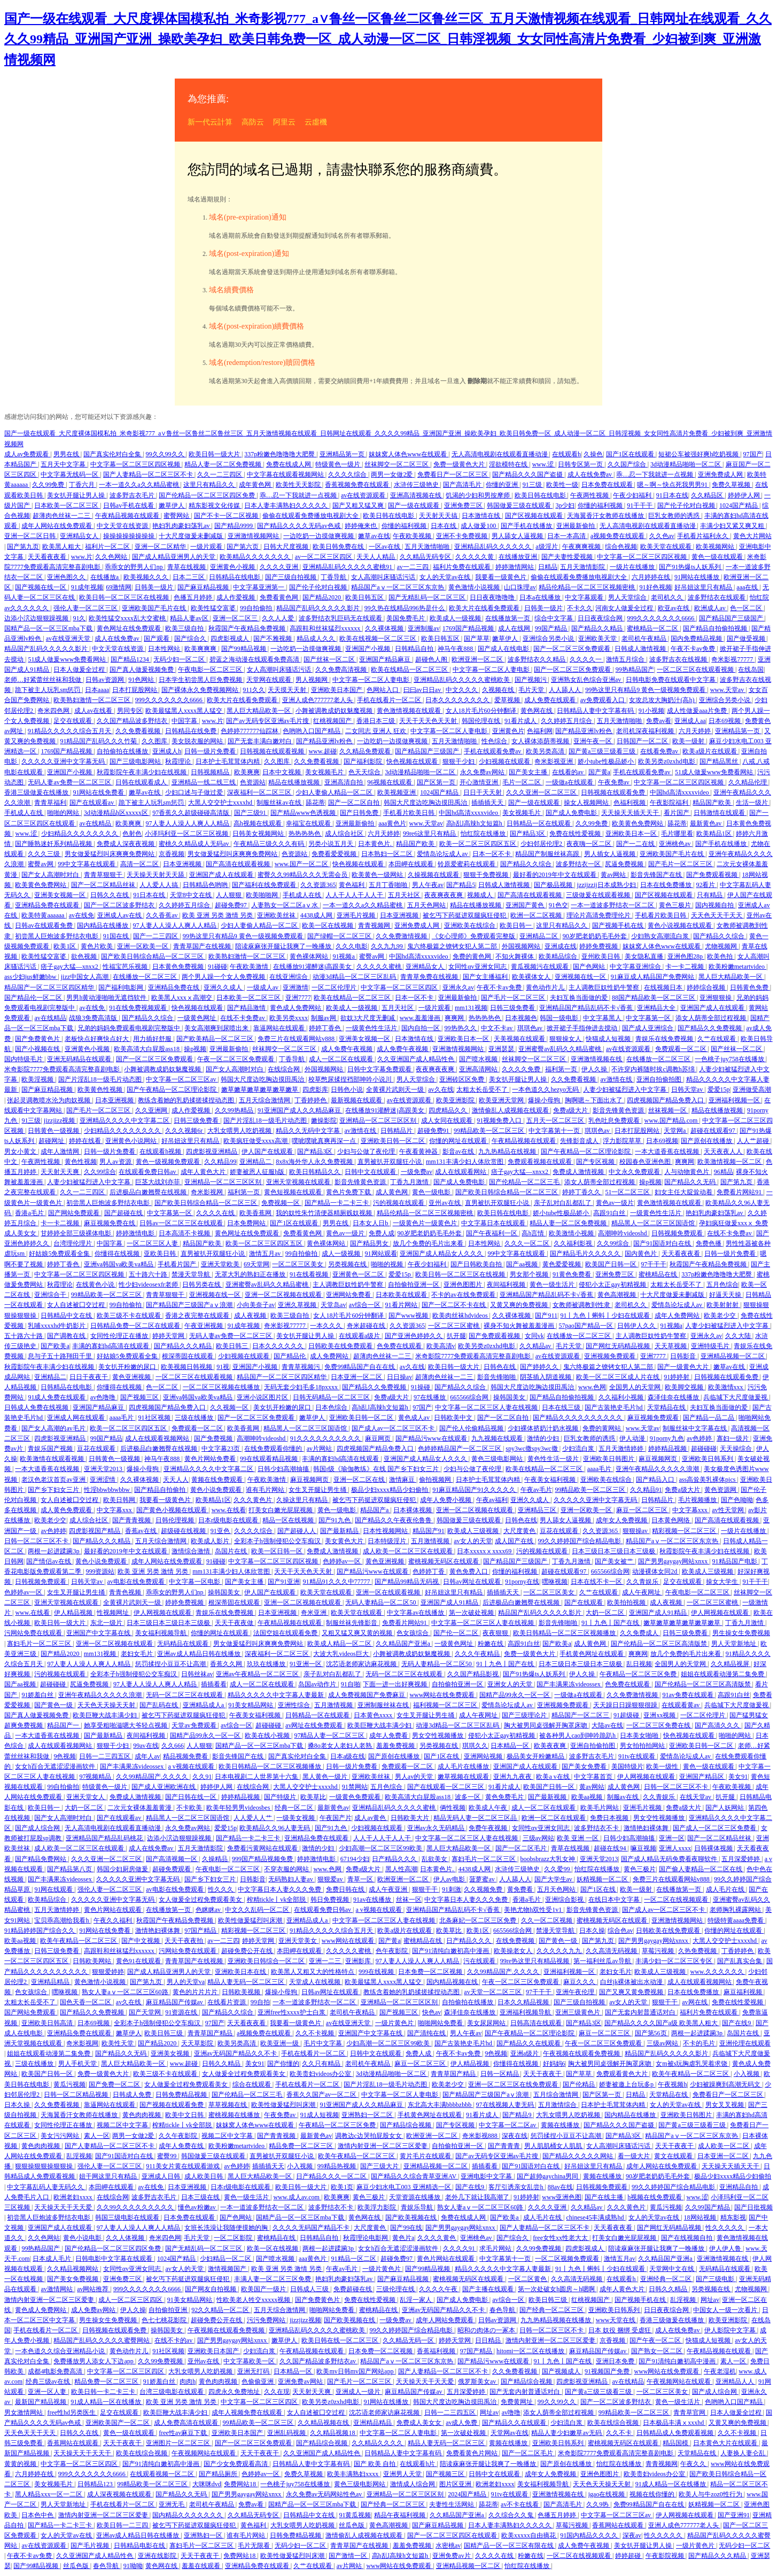  I want to click on 国产精品激情, so click(247, 1007).